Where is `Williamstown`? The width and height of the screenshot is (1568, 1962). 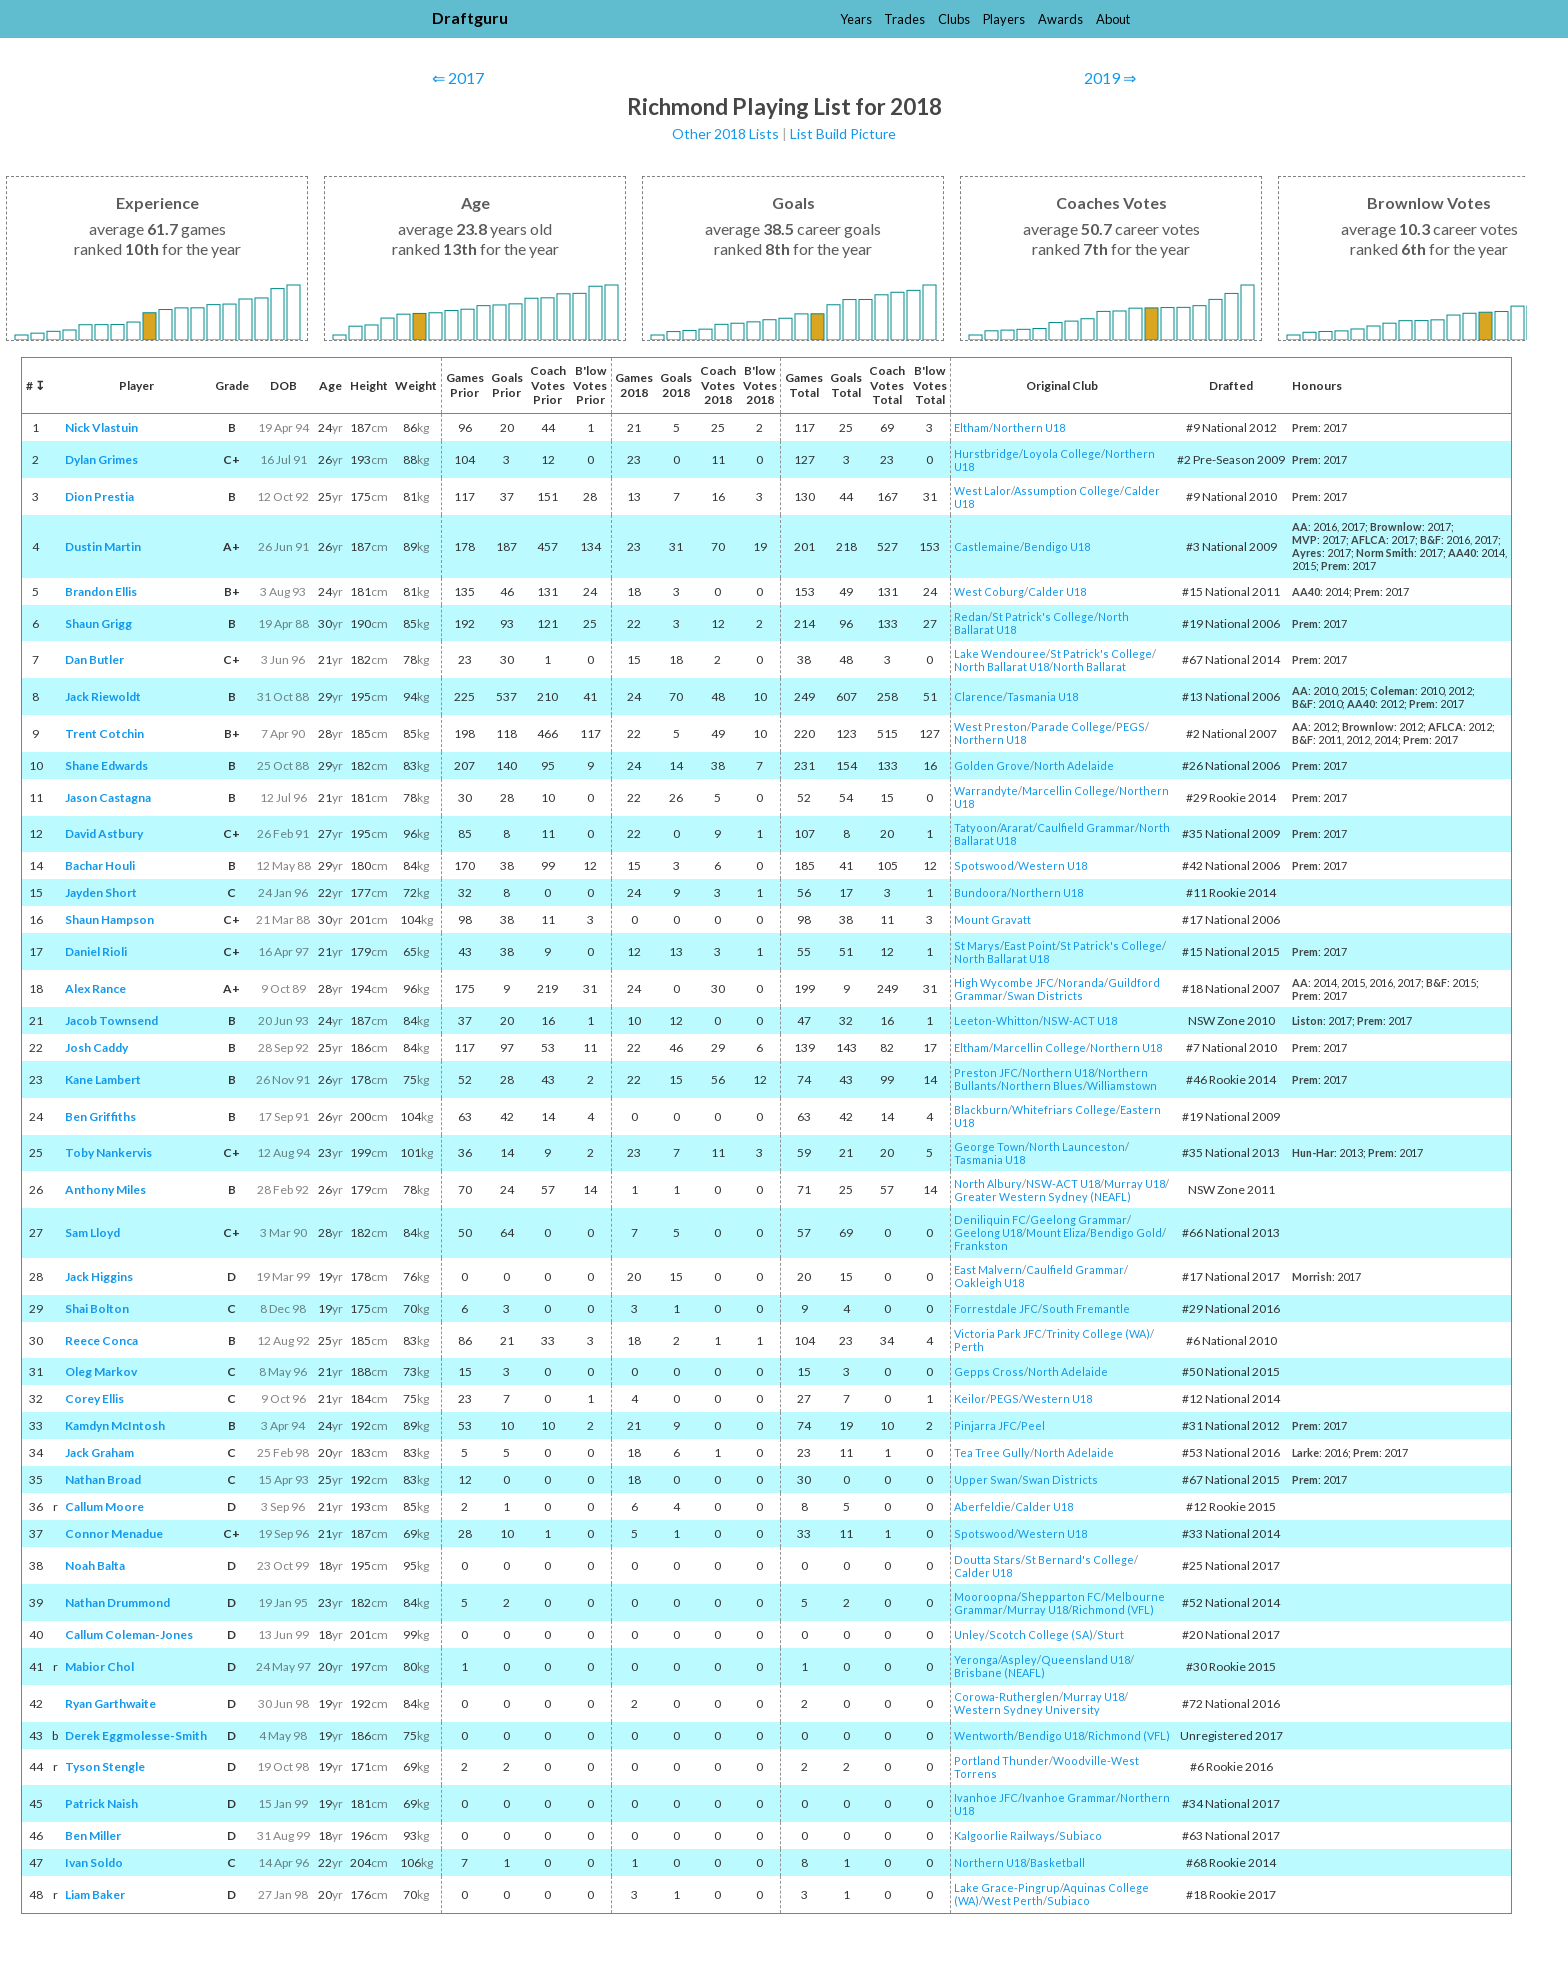
Williamstown is located at coordinates (1122, 1085).